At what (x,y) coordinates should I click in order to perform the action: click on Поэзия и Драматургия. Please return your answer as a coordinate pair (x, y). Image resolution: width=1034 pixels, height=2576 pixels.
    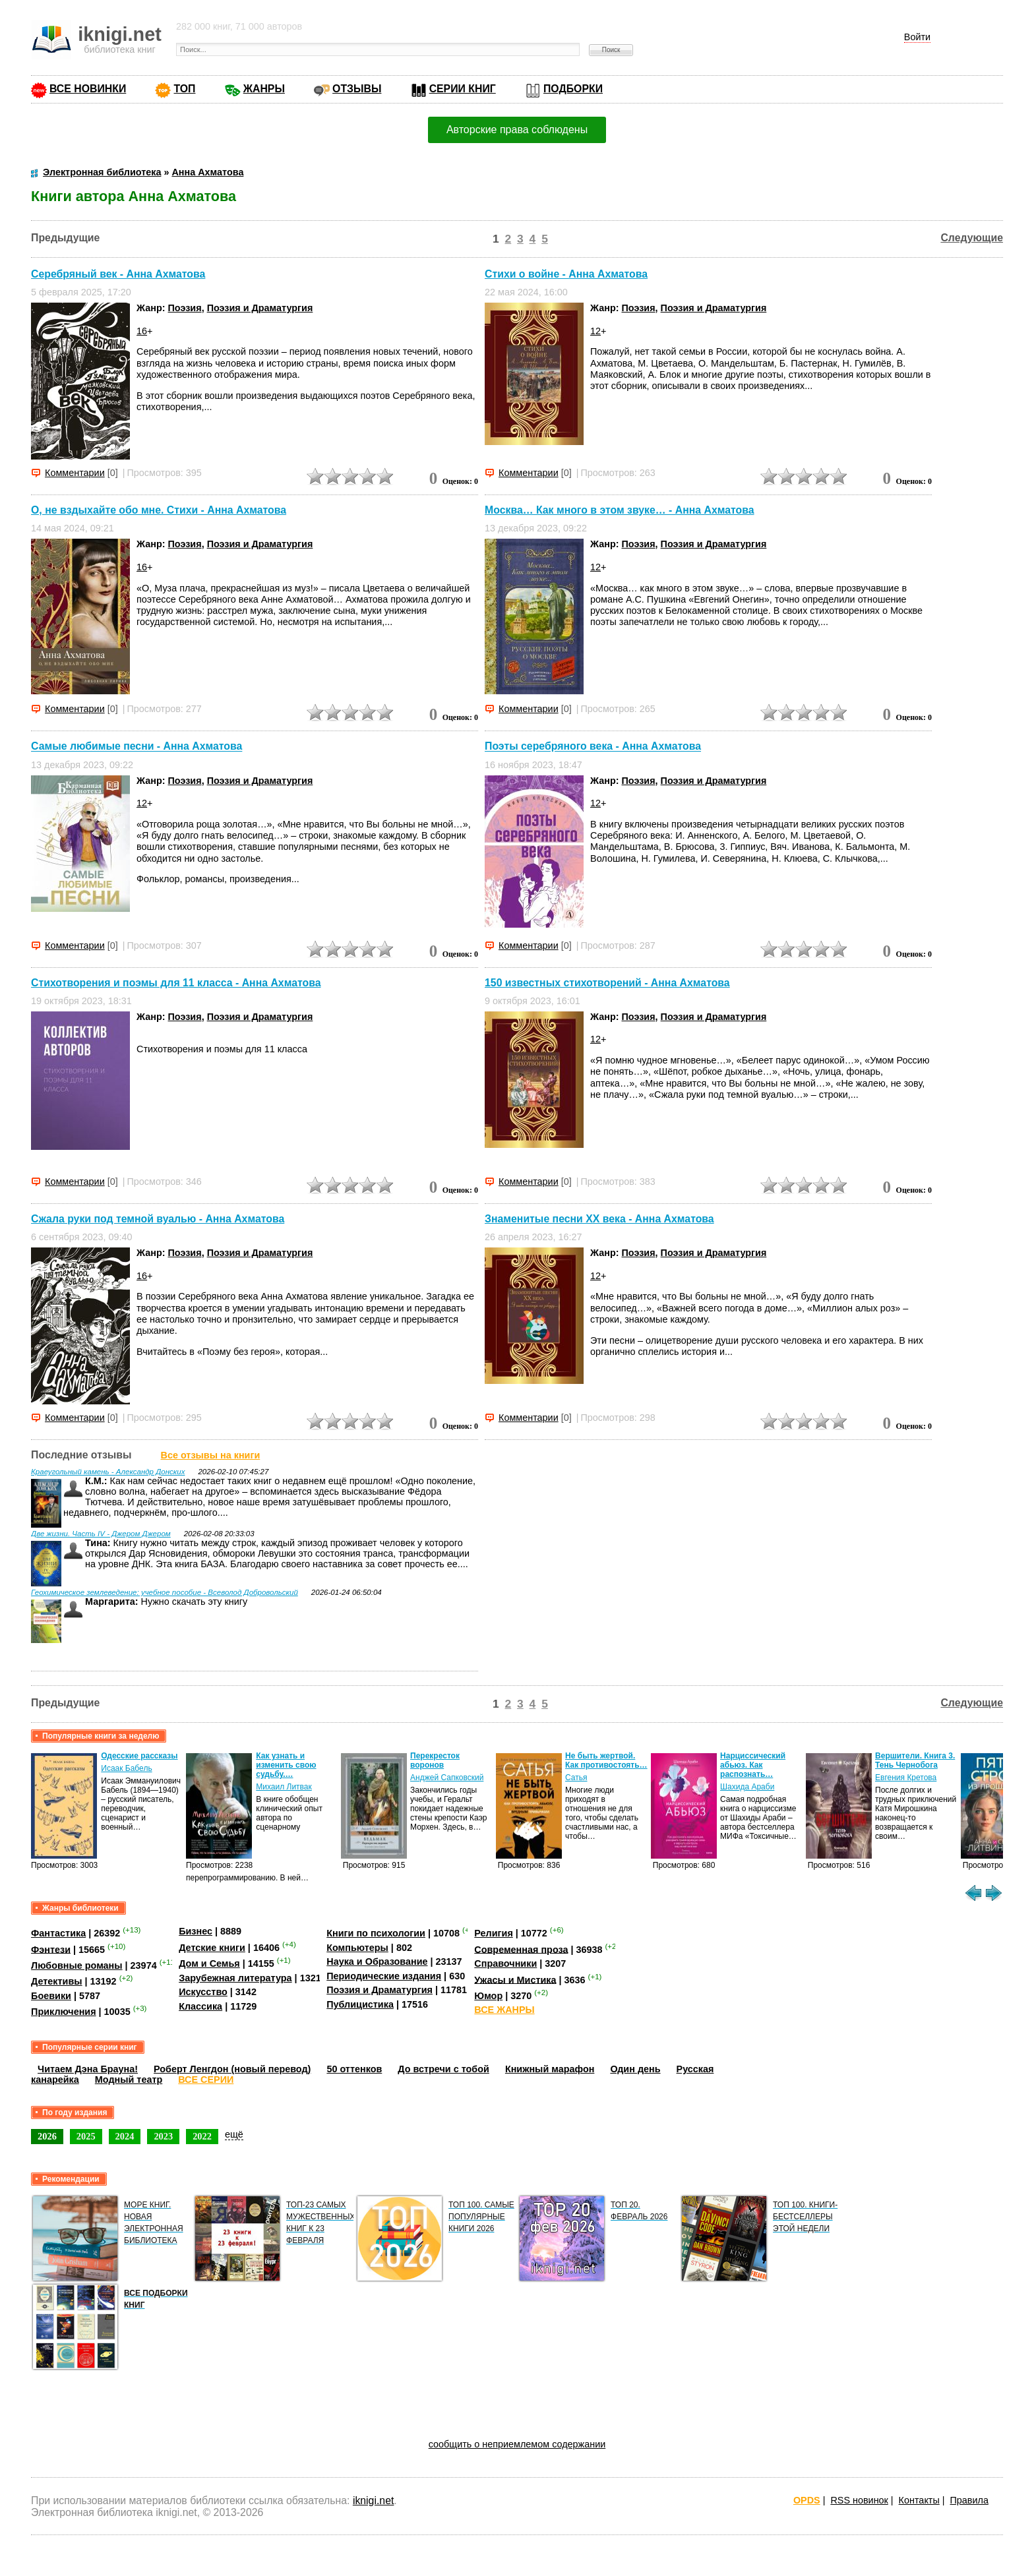
    Looking at the image, I should click on (260, 308).